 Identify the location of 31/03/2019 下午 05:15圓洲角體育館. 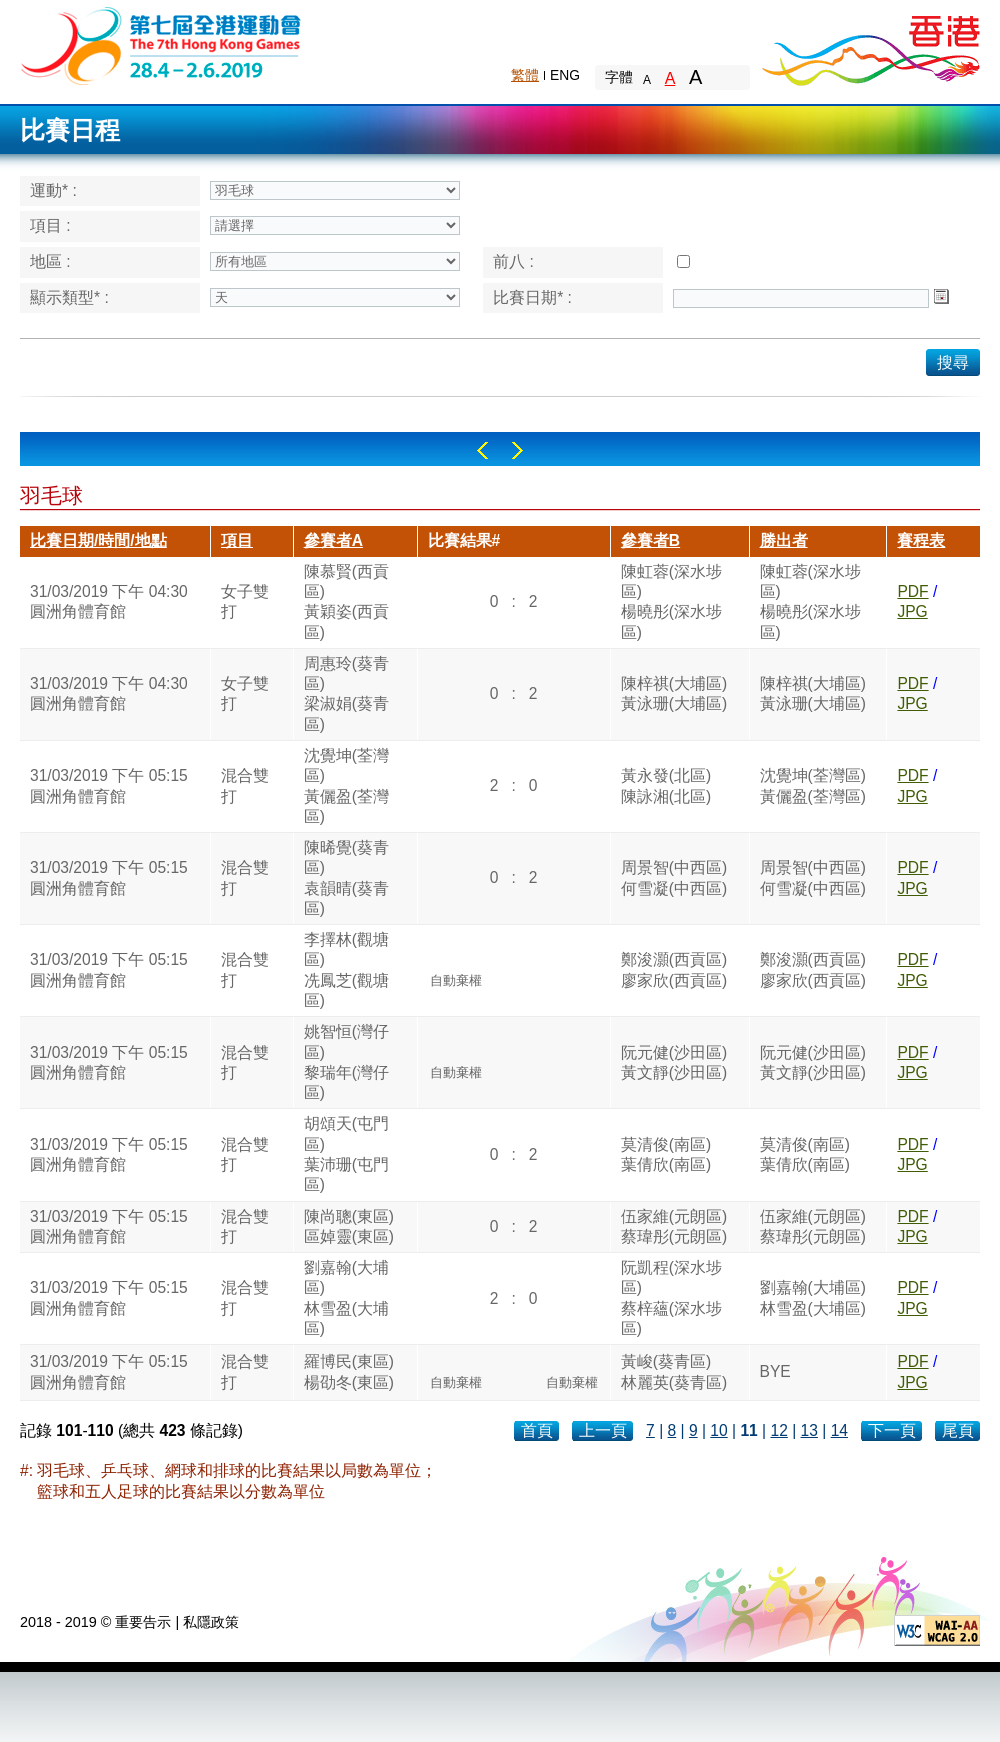
(109, 785).